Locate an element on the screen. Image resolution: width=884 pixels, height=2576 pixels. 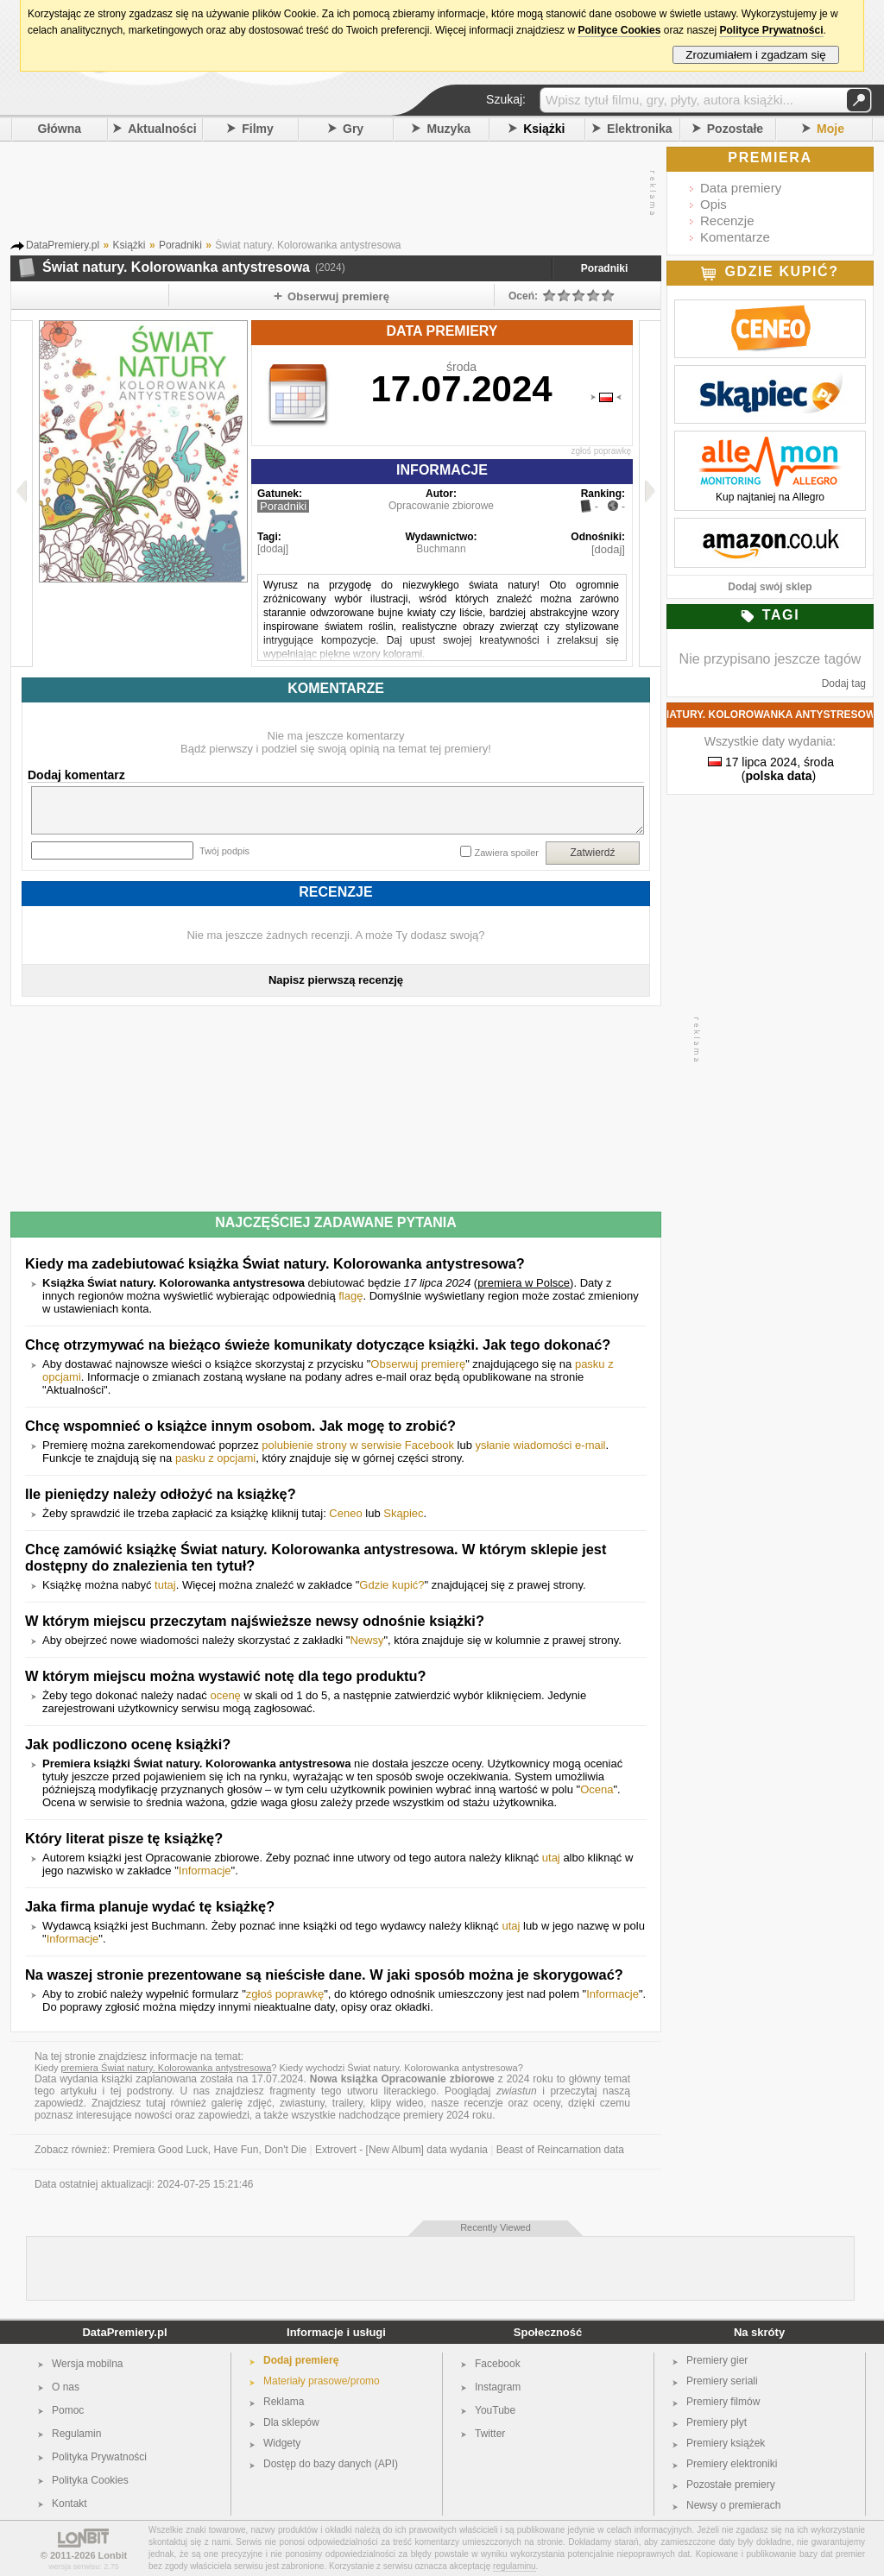
Twój podpis is located at coordinates (224, 851).